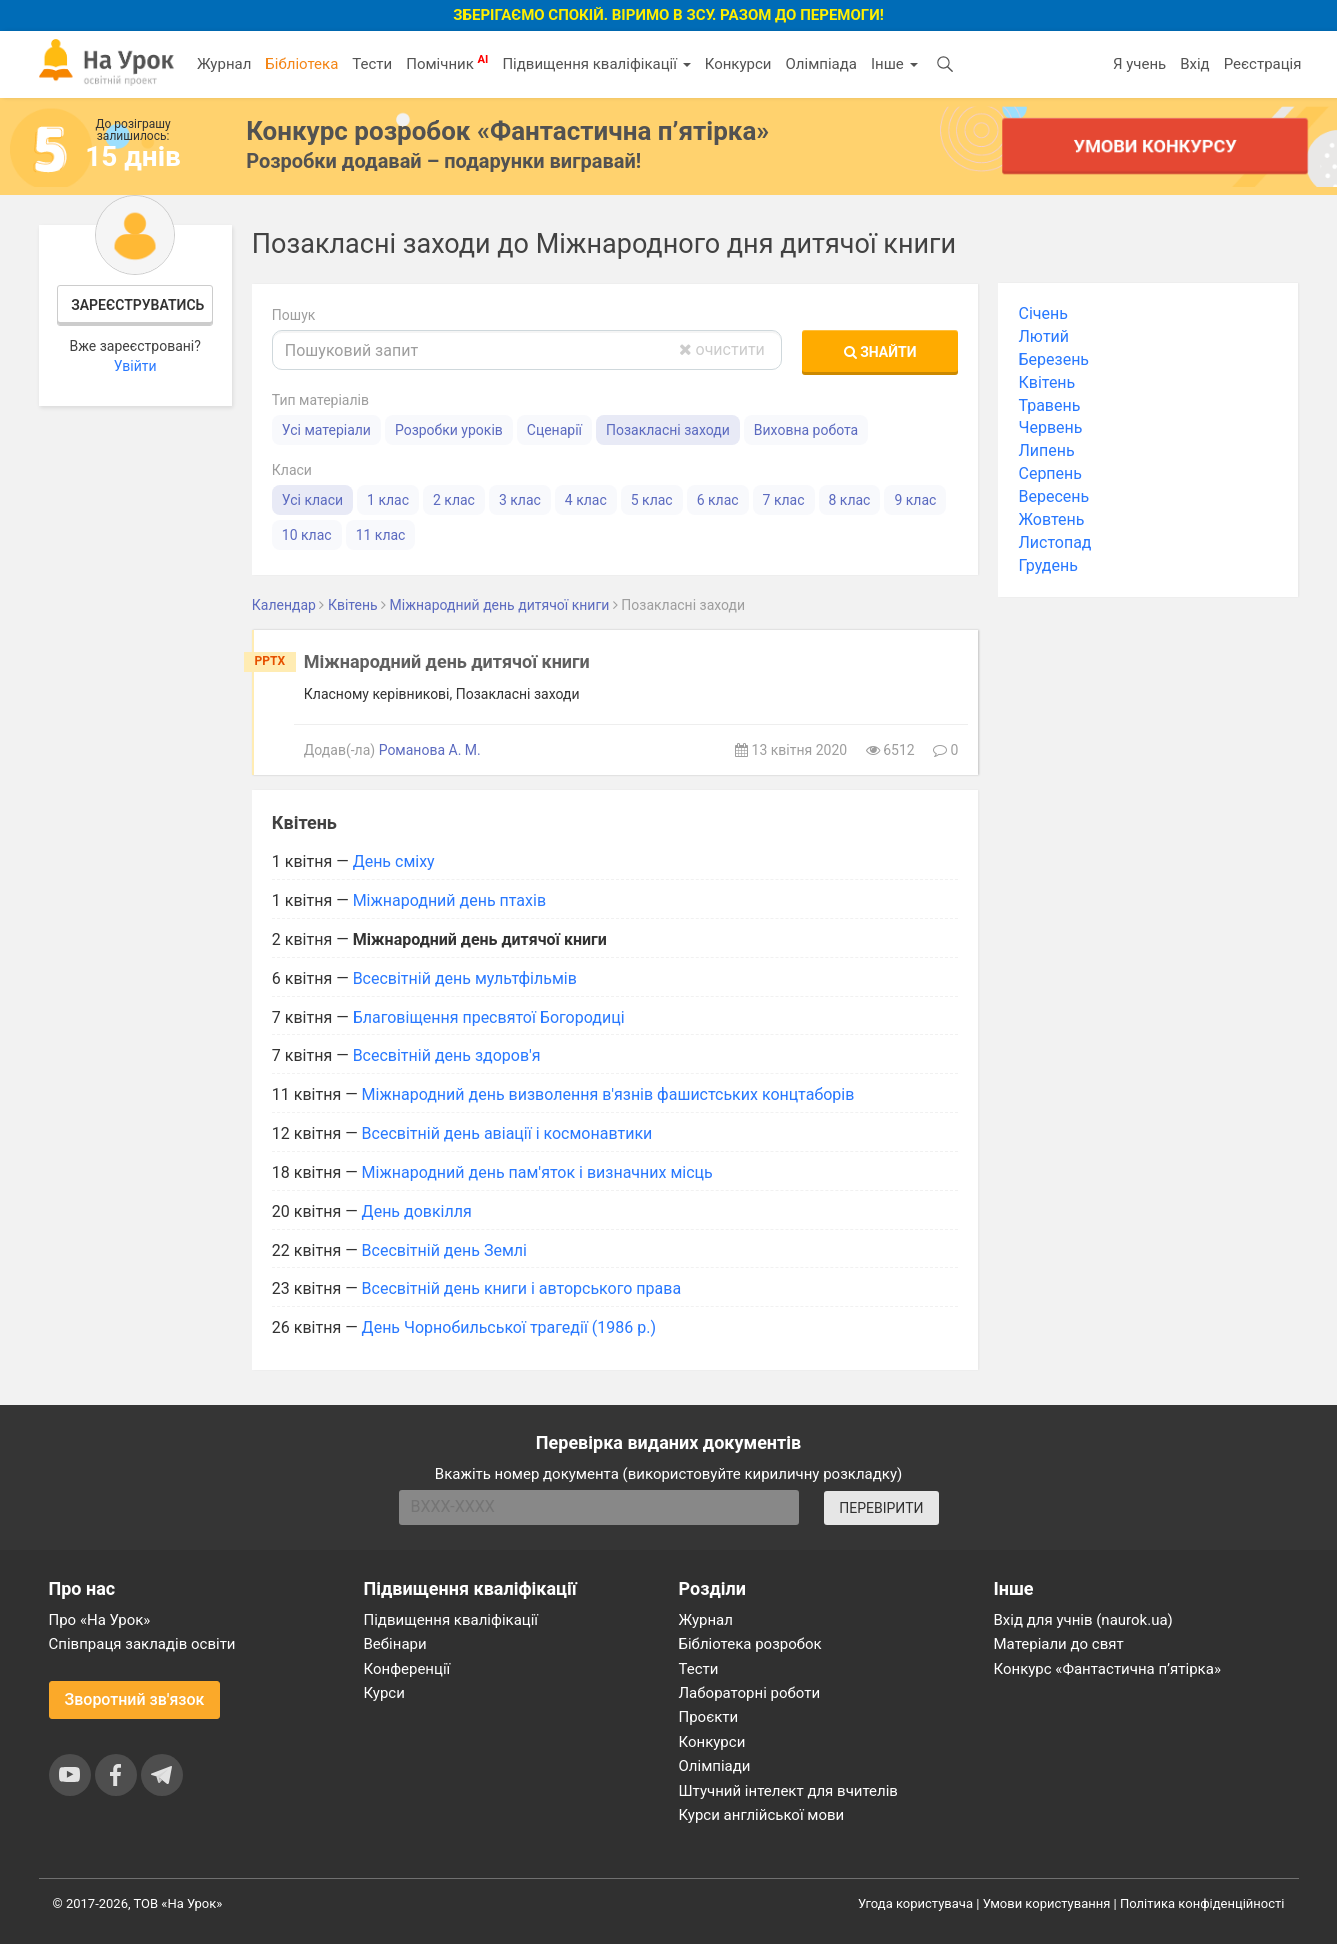  What do you see at coordinates (1046, 382) in the screenshot?
I see `Квітень` at bounding box center [1046, 382].